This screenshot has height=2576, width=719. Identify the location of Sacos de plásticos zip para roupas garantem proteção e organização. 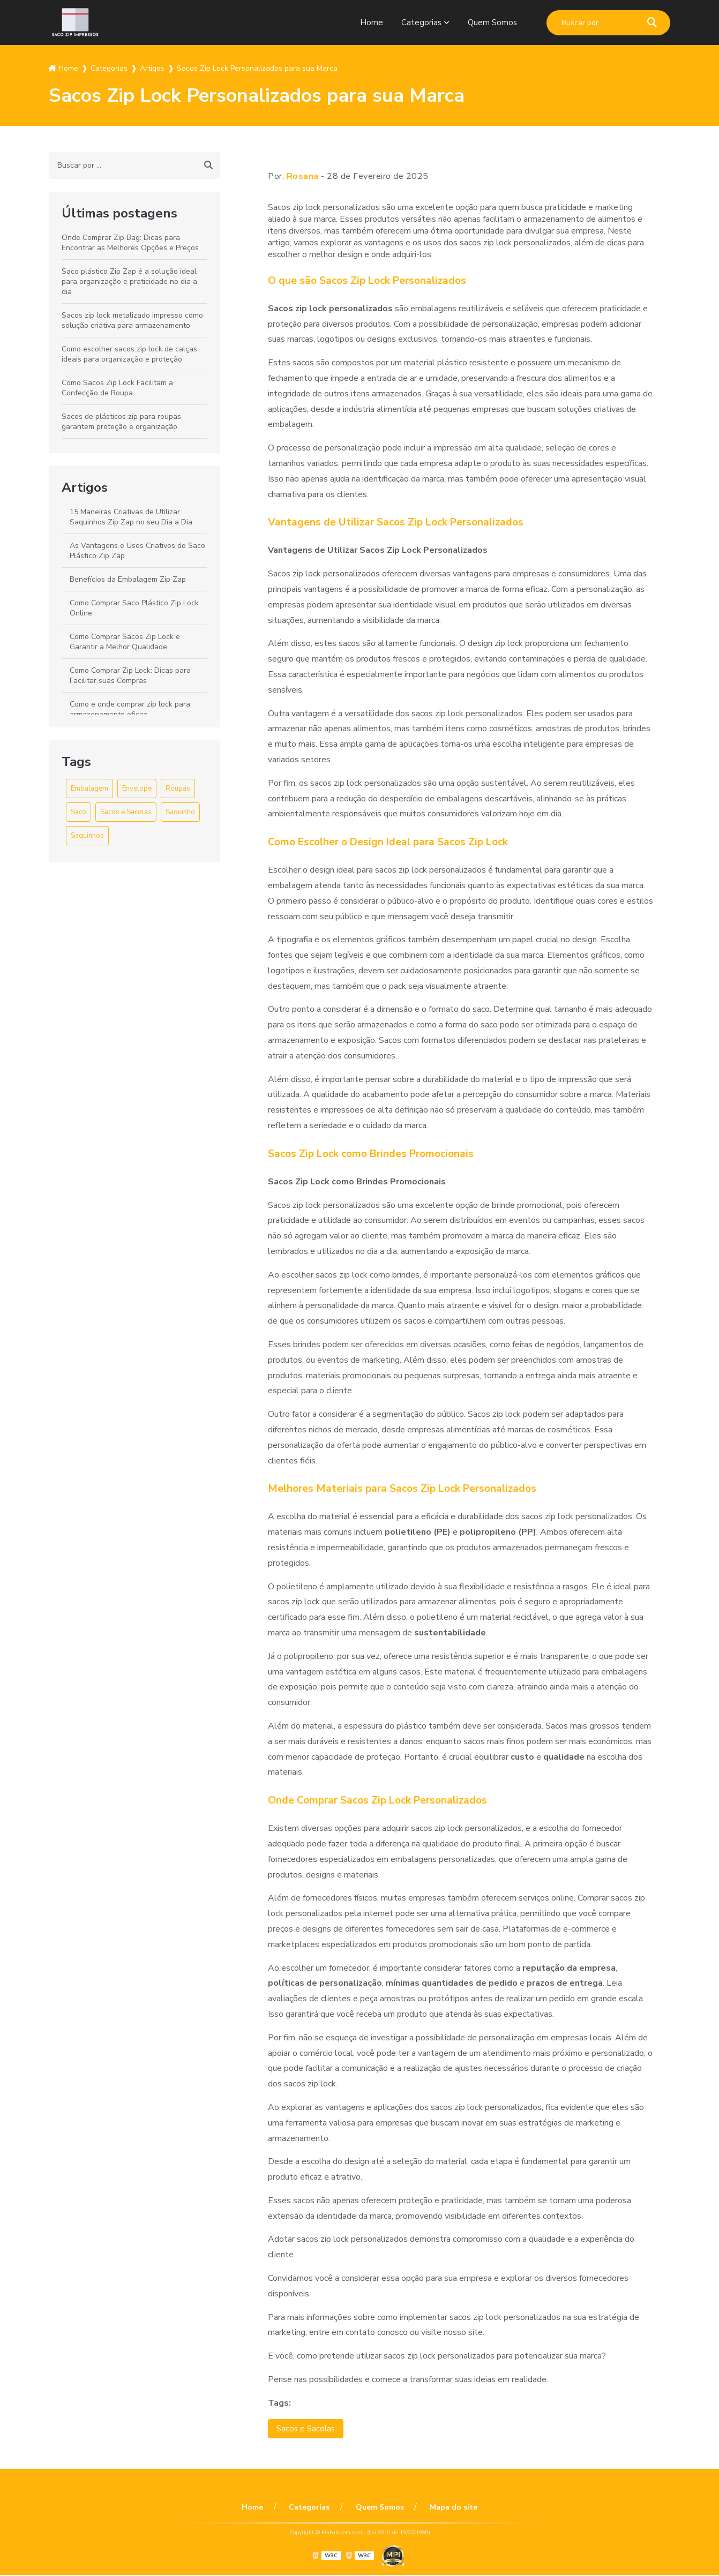
(121, 421).